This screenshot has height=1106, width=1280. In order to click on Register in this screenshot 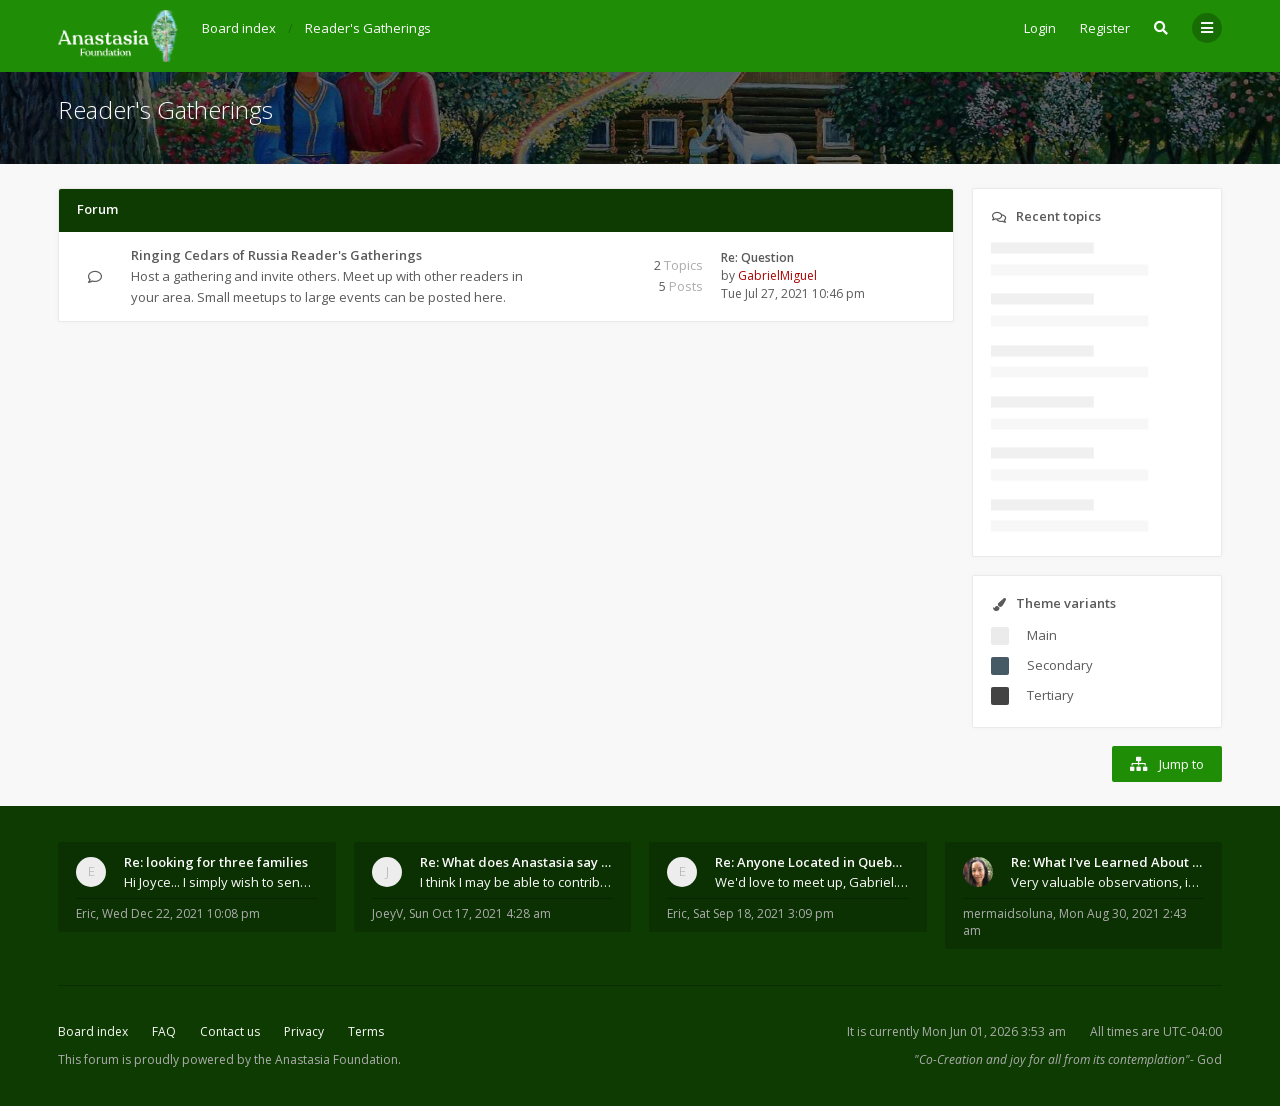, I will do `click(1105, 28)`.